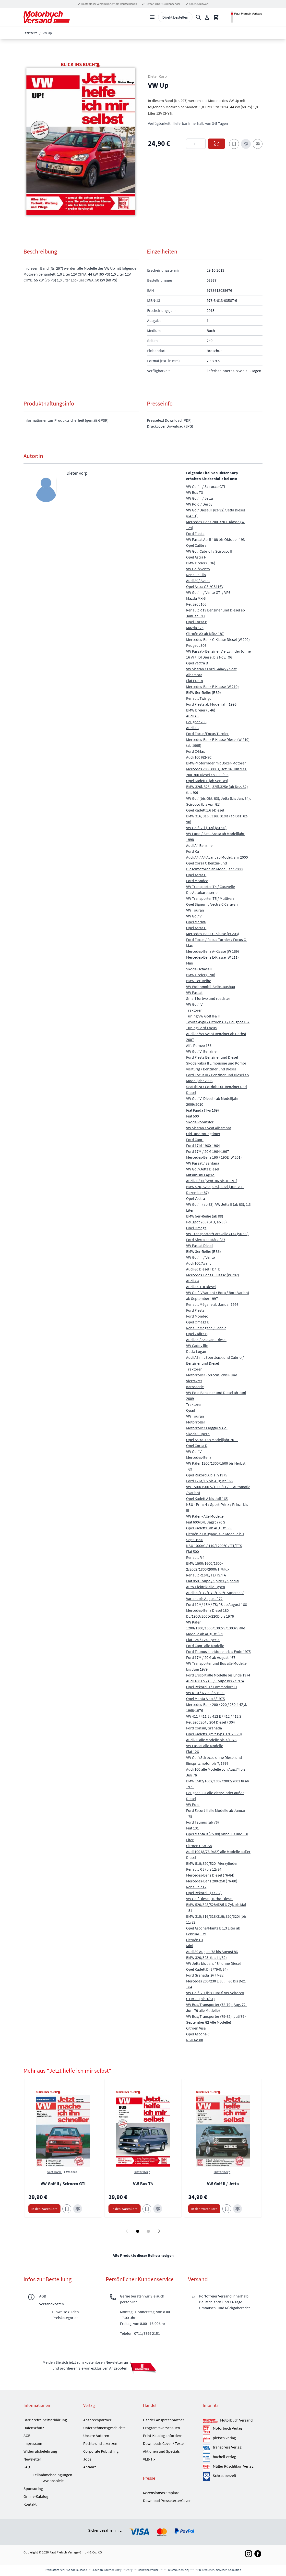 The image size is (286, 2576). Describe the element at coordinates (212, 1057) in the screenshot. I see `Ford Fiesta Benziner und Diesel` at that location.